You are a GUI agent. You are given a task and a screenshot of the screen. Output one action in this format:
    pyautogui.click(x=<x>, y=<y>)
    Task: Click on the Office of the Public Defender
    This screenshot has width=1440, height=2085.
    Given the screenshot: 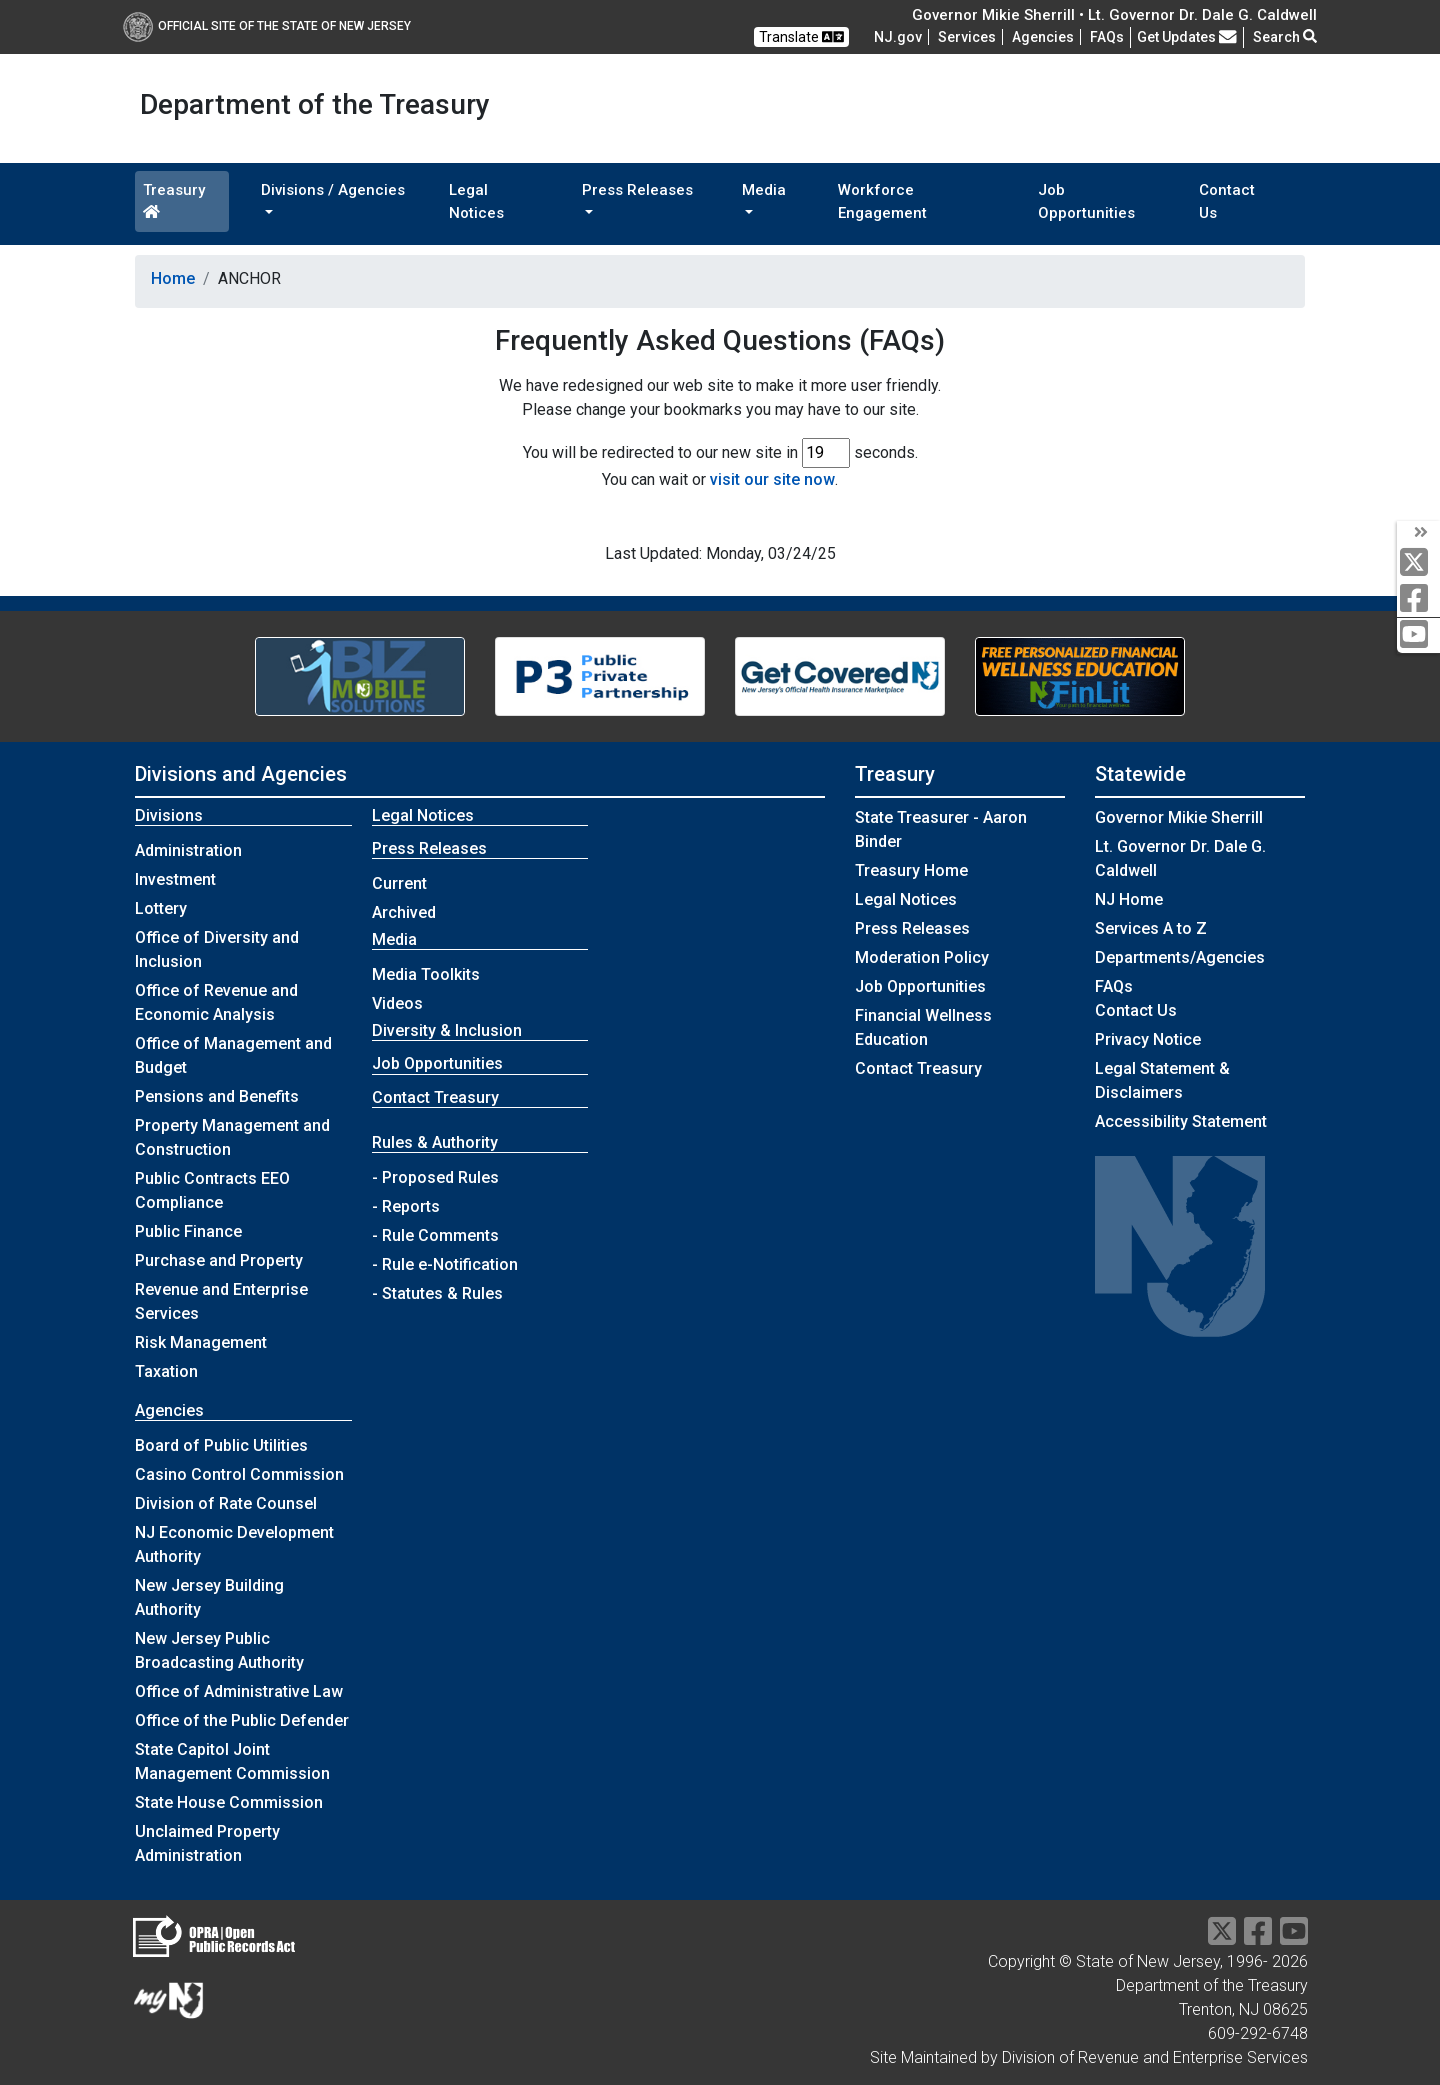 What is the action you would take?
    pyautogui.click(x=242, y=1720)
    